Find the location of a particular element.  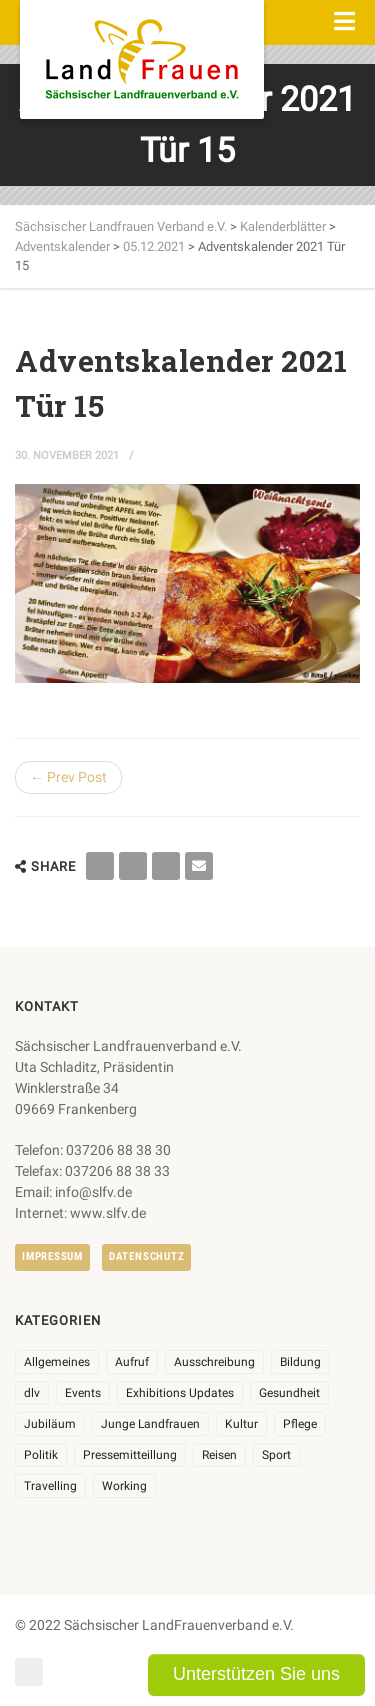

Exhibitions Updates [Exhibitions Updates (3 Einträge)] is located at coordinates (180, 1393).